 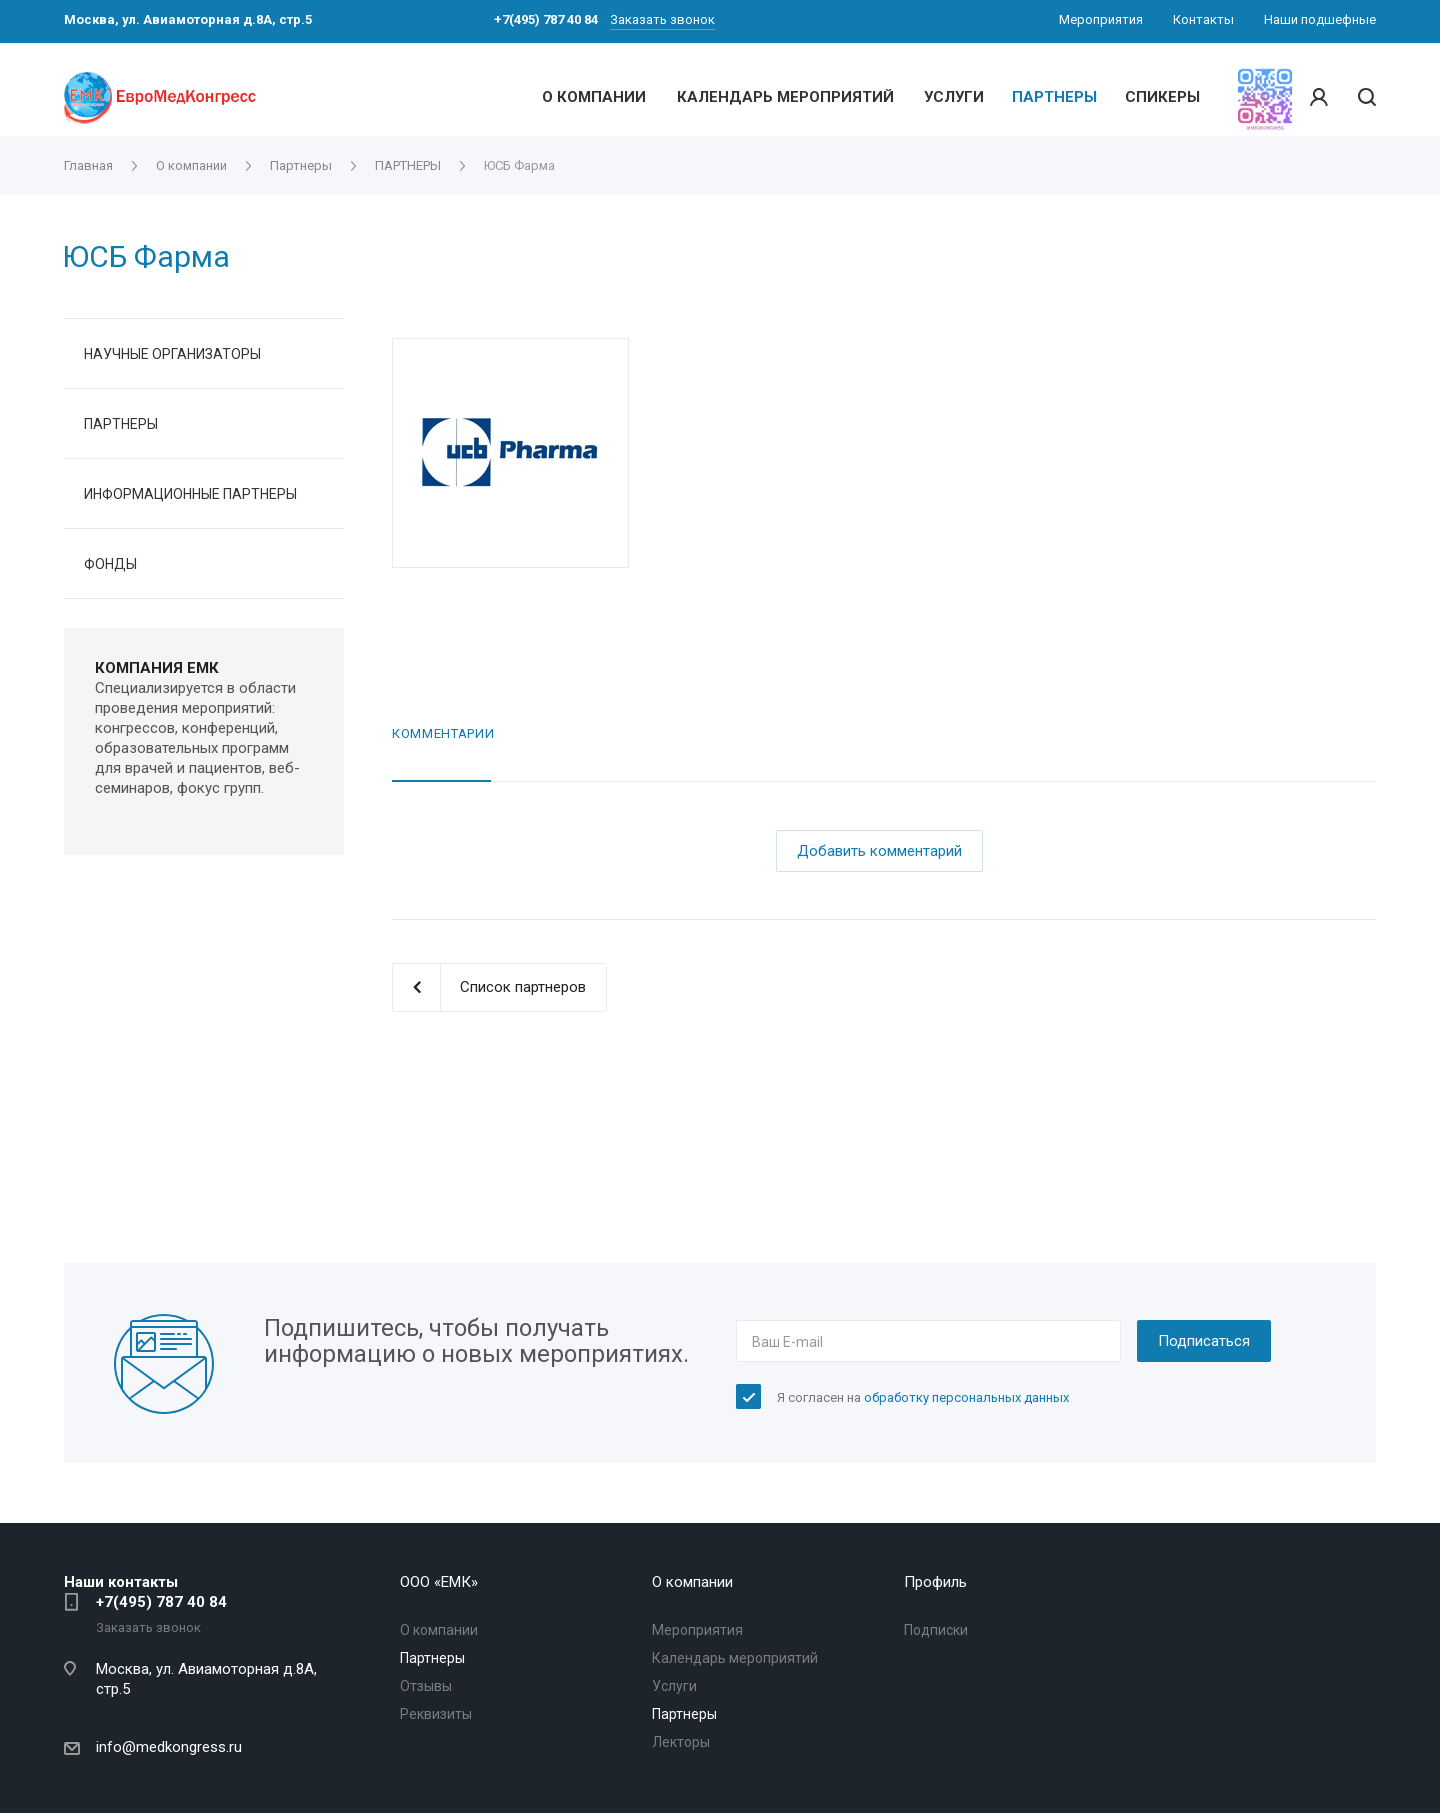 I want to click on ФОНДЫ, so click(x=110, y=564).